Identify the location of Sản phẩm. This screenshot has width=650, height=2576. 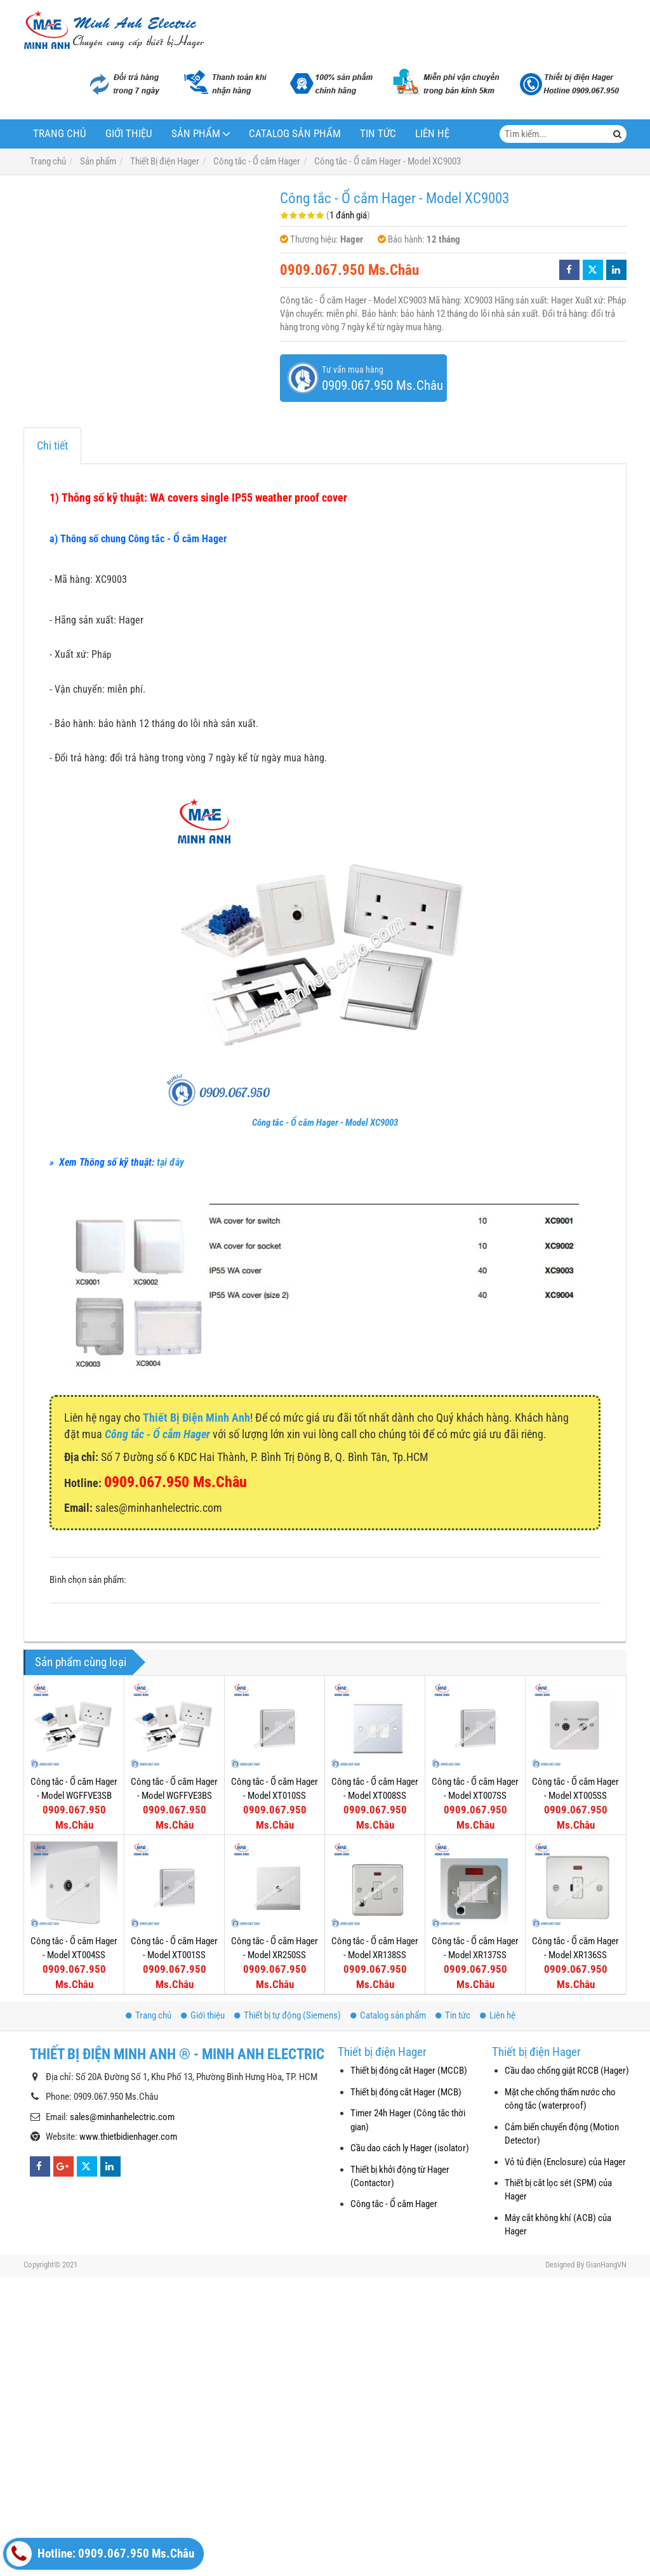
(195, 134).